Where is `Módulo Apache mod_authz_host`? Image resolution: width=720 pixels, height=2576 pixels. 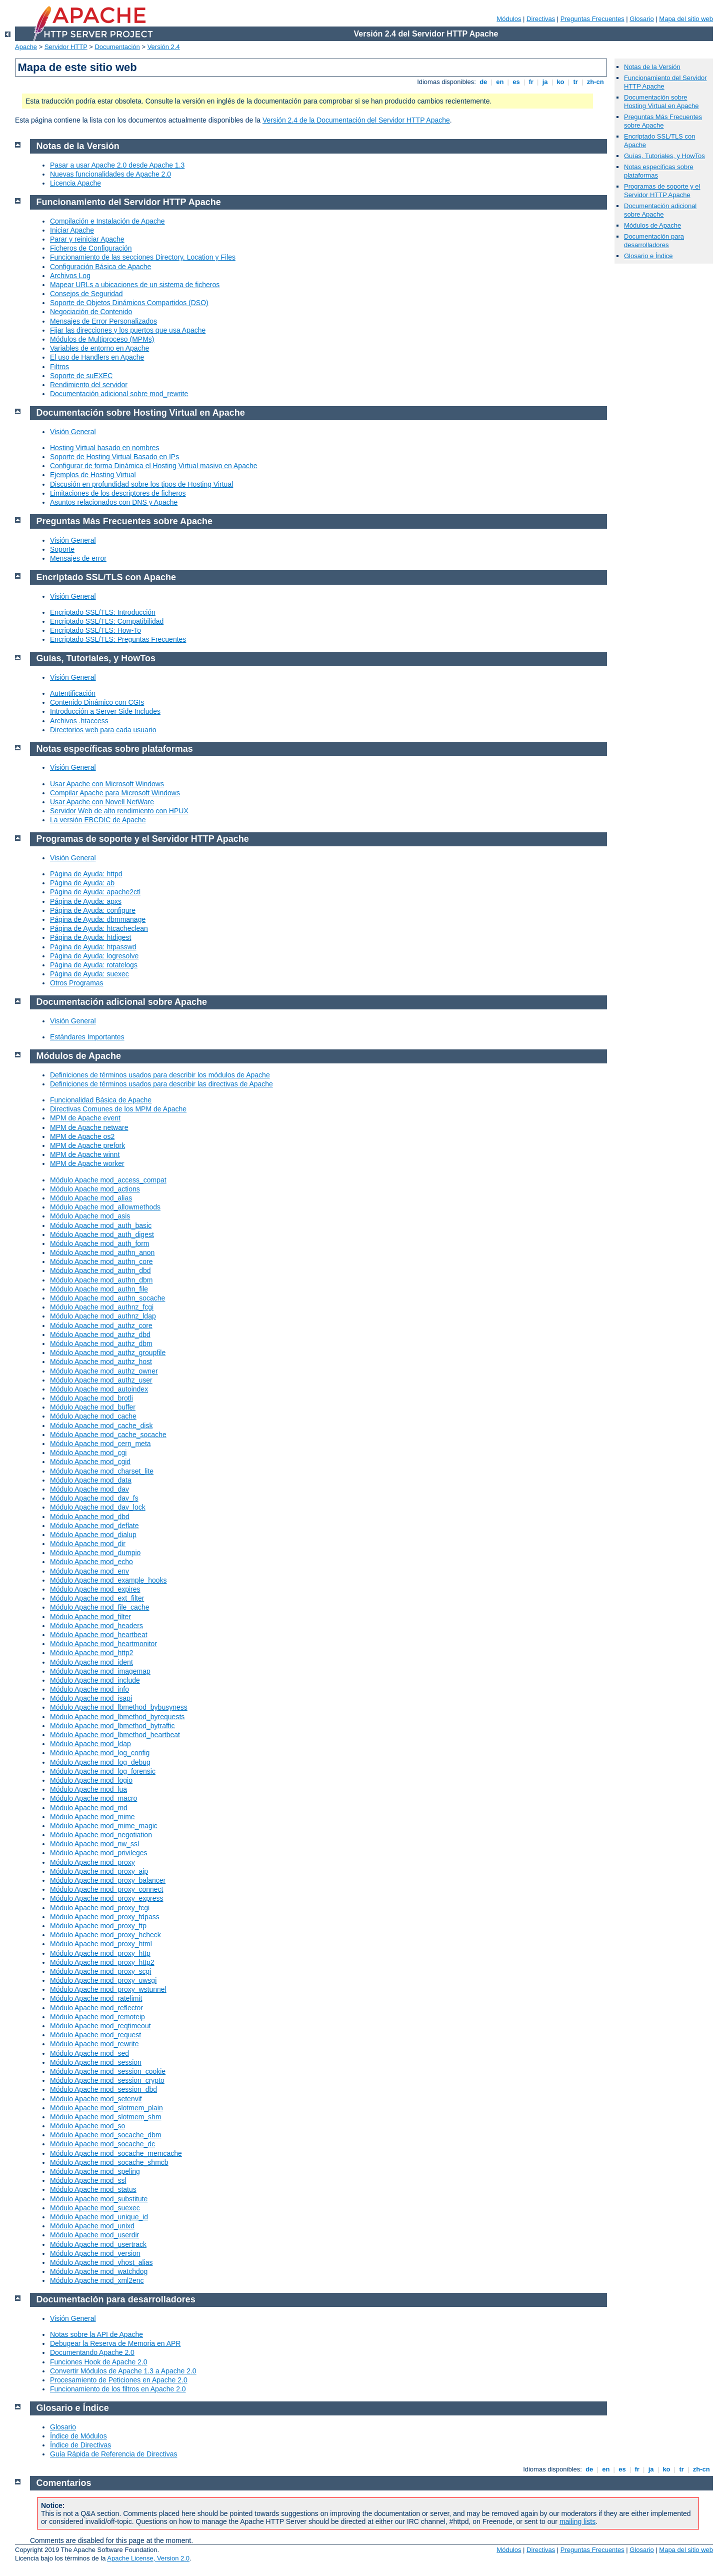
Módulo Apache mod_authz_host is located at coordinates (101, 1362).